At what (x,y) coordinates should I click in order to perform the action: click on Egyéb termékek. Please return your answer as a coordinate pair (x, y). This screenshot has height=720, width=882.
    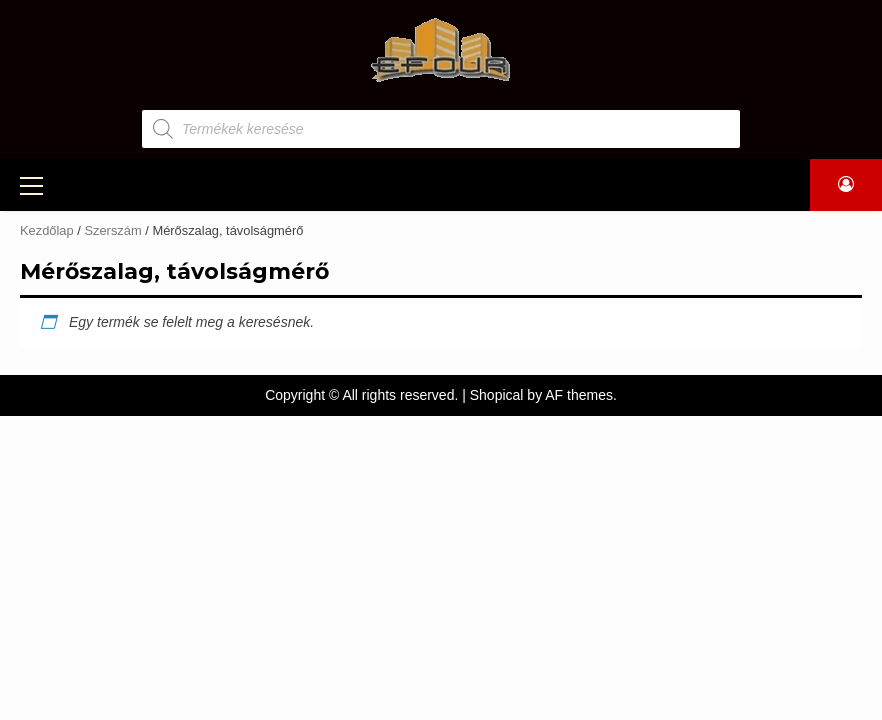
    Looking at the image, I should click on (149, 337).